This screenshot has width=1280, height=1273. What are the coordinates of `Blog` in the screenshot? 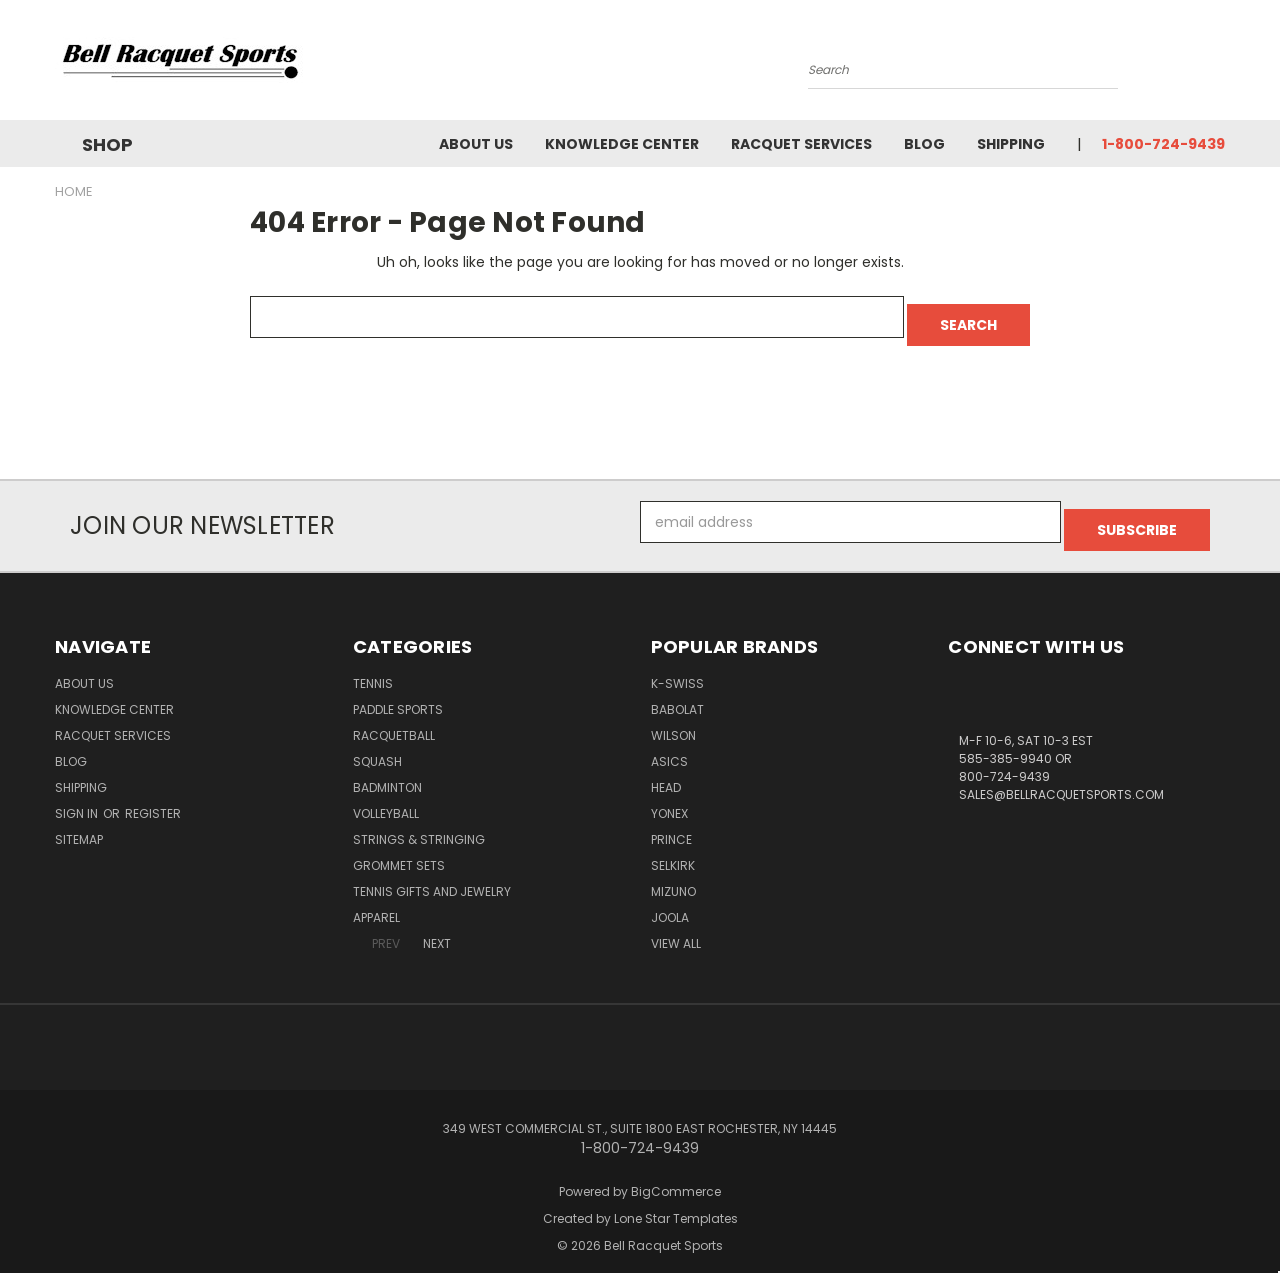 It's located at (924, 144).